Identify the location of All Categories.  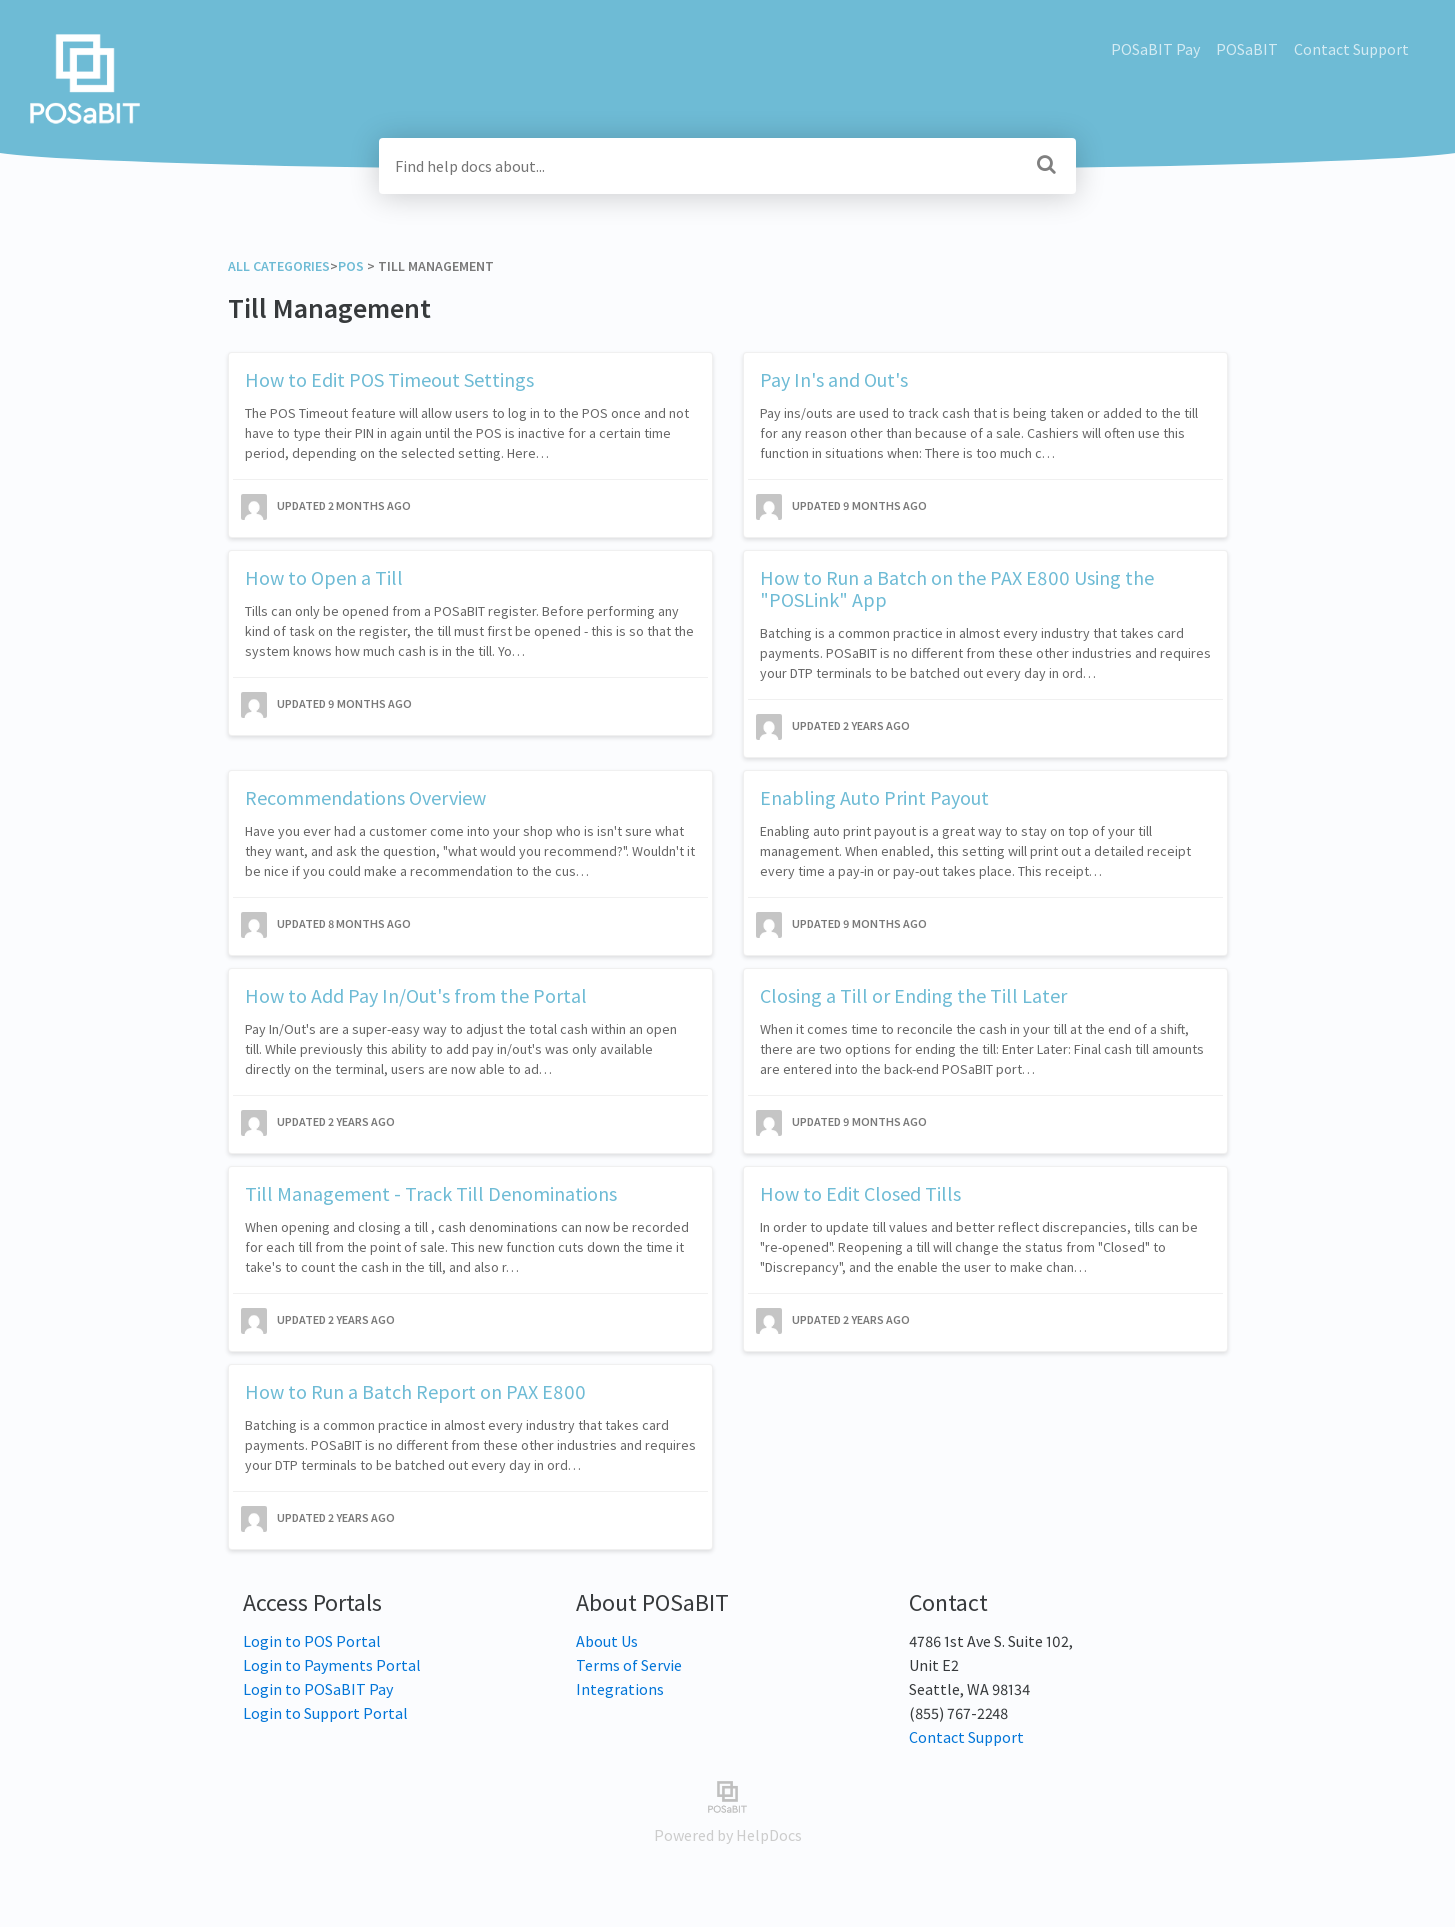
(279, 266).